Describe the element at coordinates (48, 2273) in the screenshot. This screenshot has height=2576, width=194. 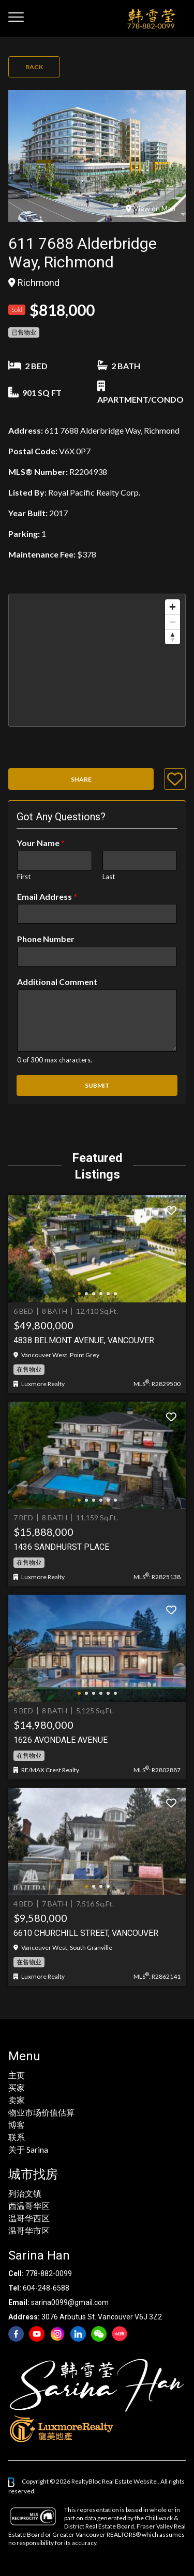
I see `778-882-0099` at that location.